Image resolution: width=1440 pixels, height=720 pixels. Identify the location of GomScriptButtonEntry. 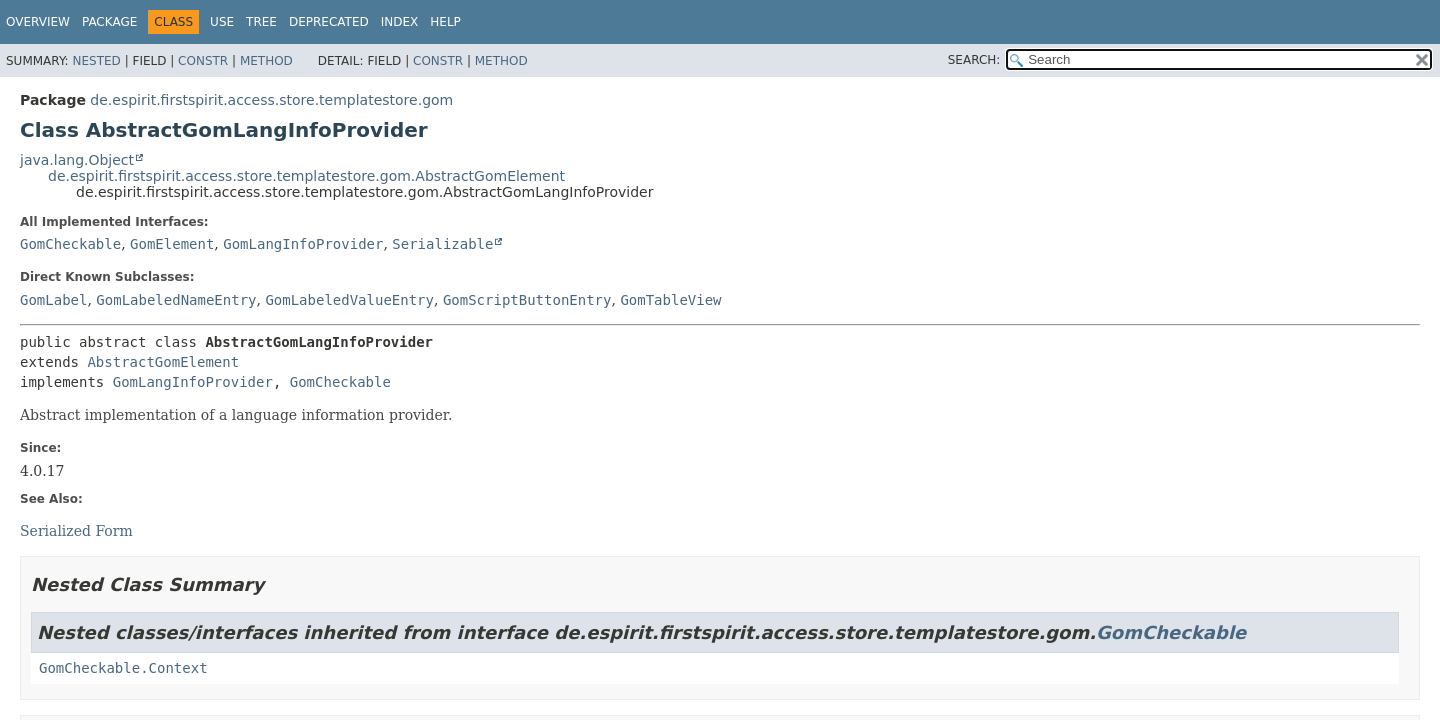
(527, 300).